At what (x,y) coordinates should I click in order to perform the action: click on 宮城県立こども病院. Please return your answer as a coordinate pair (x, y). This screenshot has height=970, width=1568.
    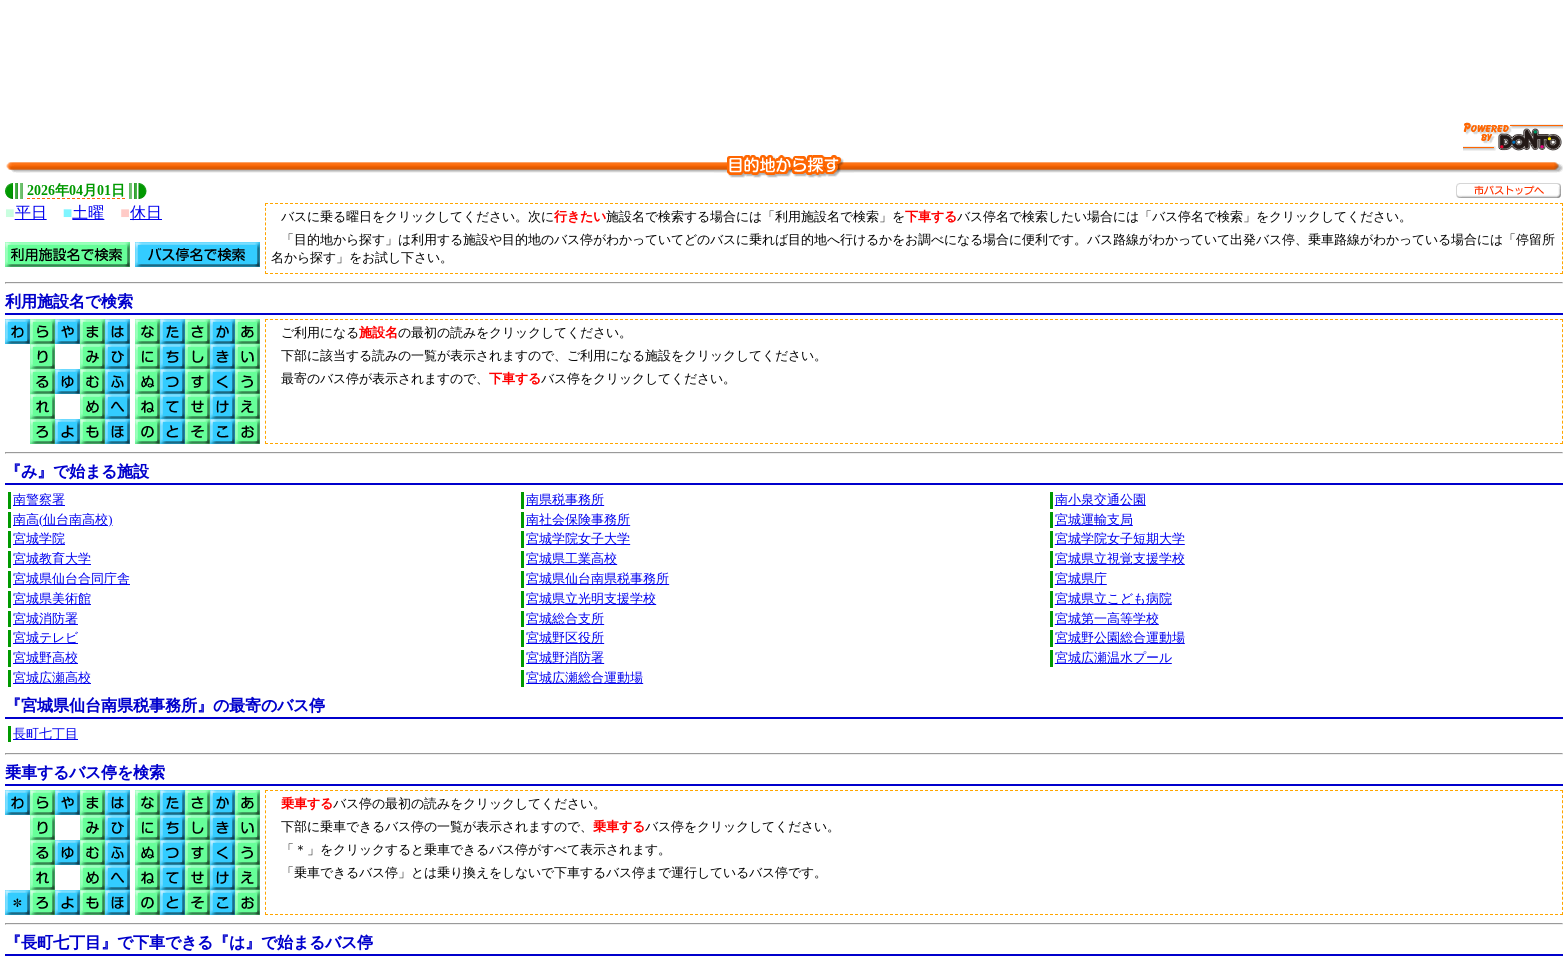
    Looking at the image, I should click on (1113, 599).